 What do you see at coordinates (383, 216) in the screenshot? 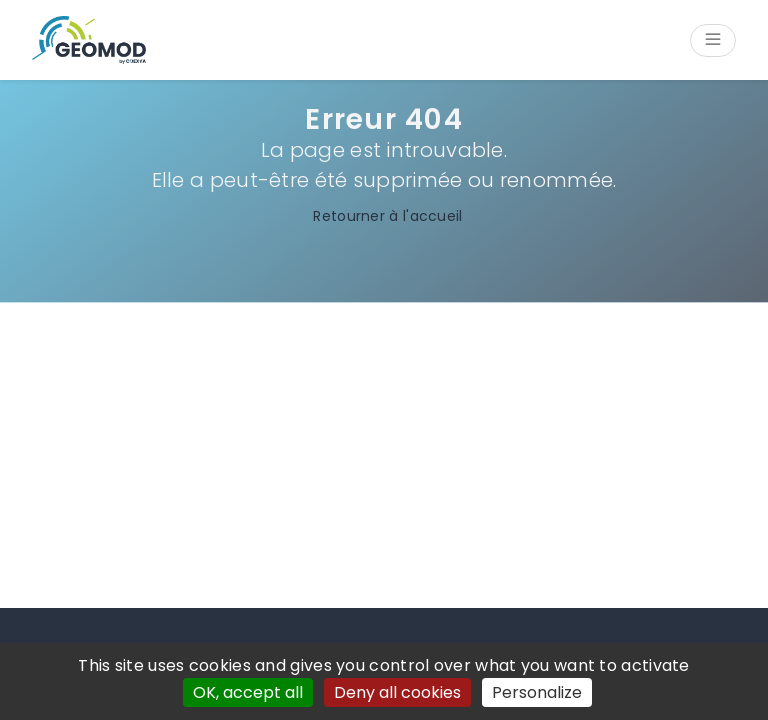
I see `Retourner à l'accueil` at bounding box center [383, 216].